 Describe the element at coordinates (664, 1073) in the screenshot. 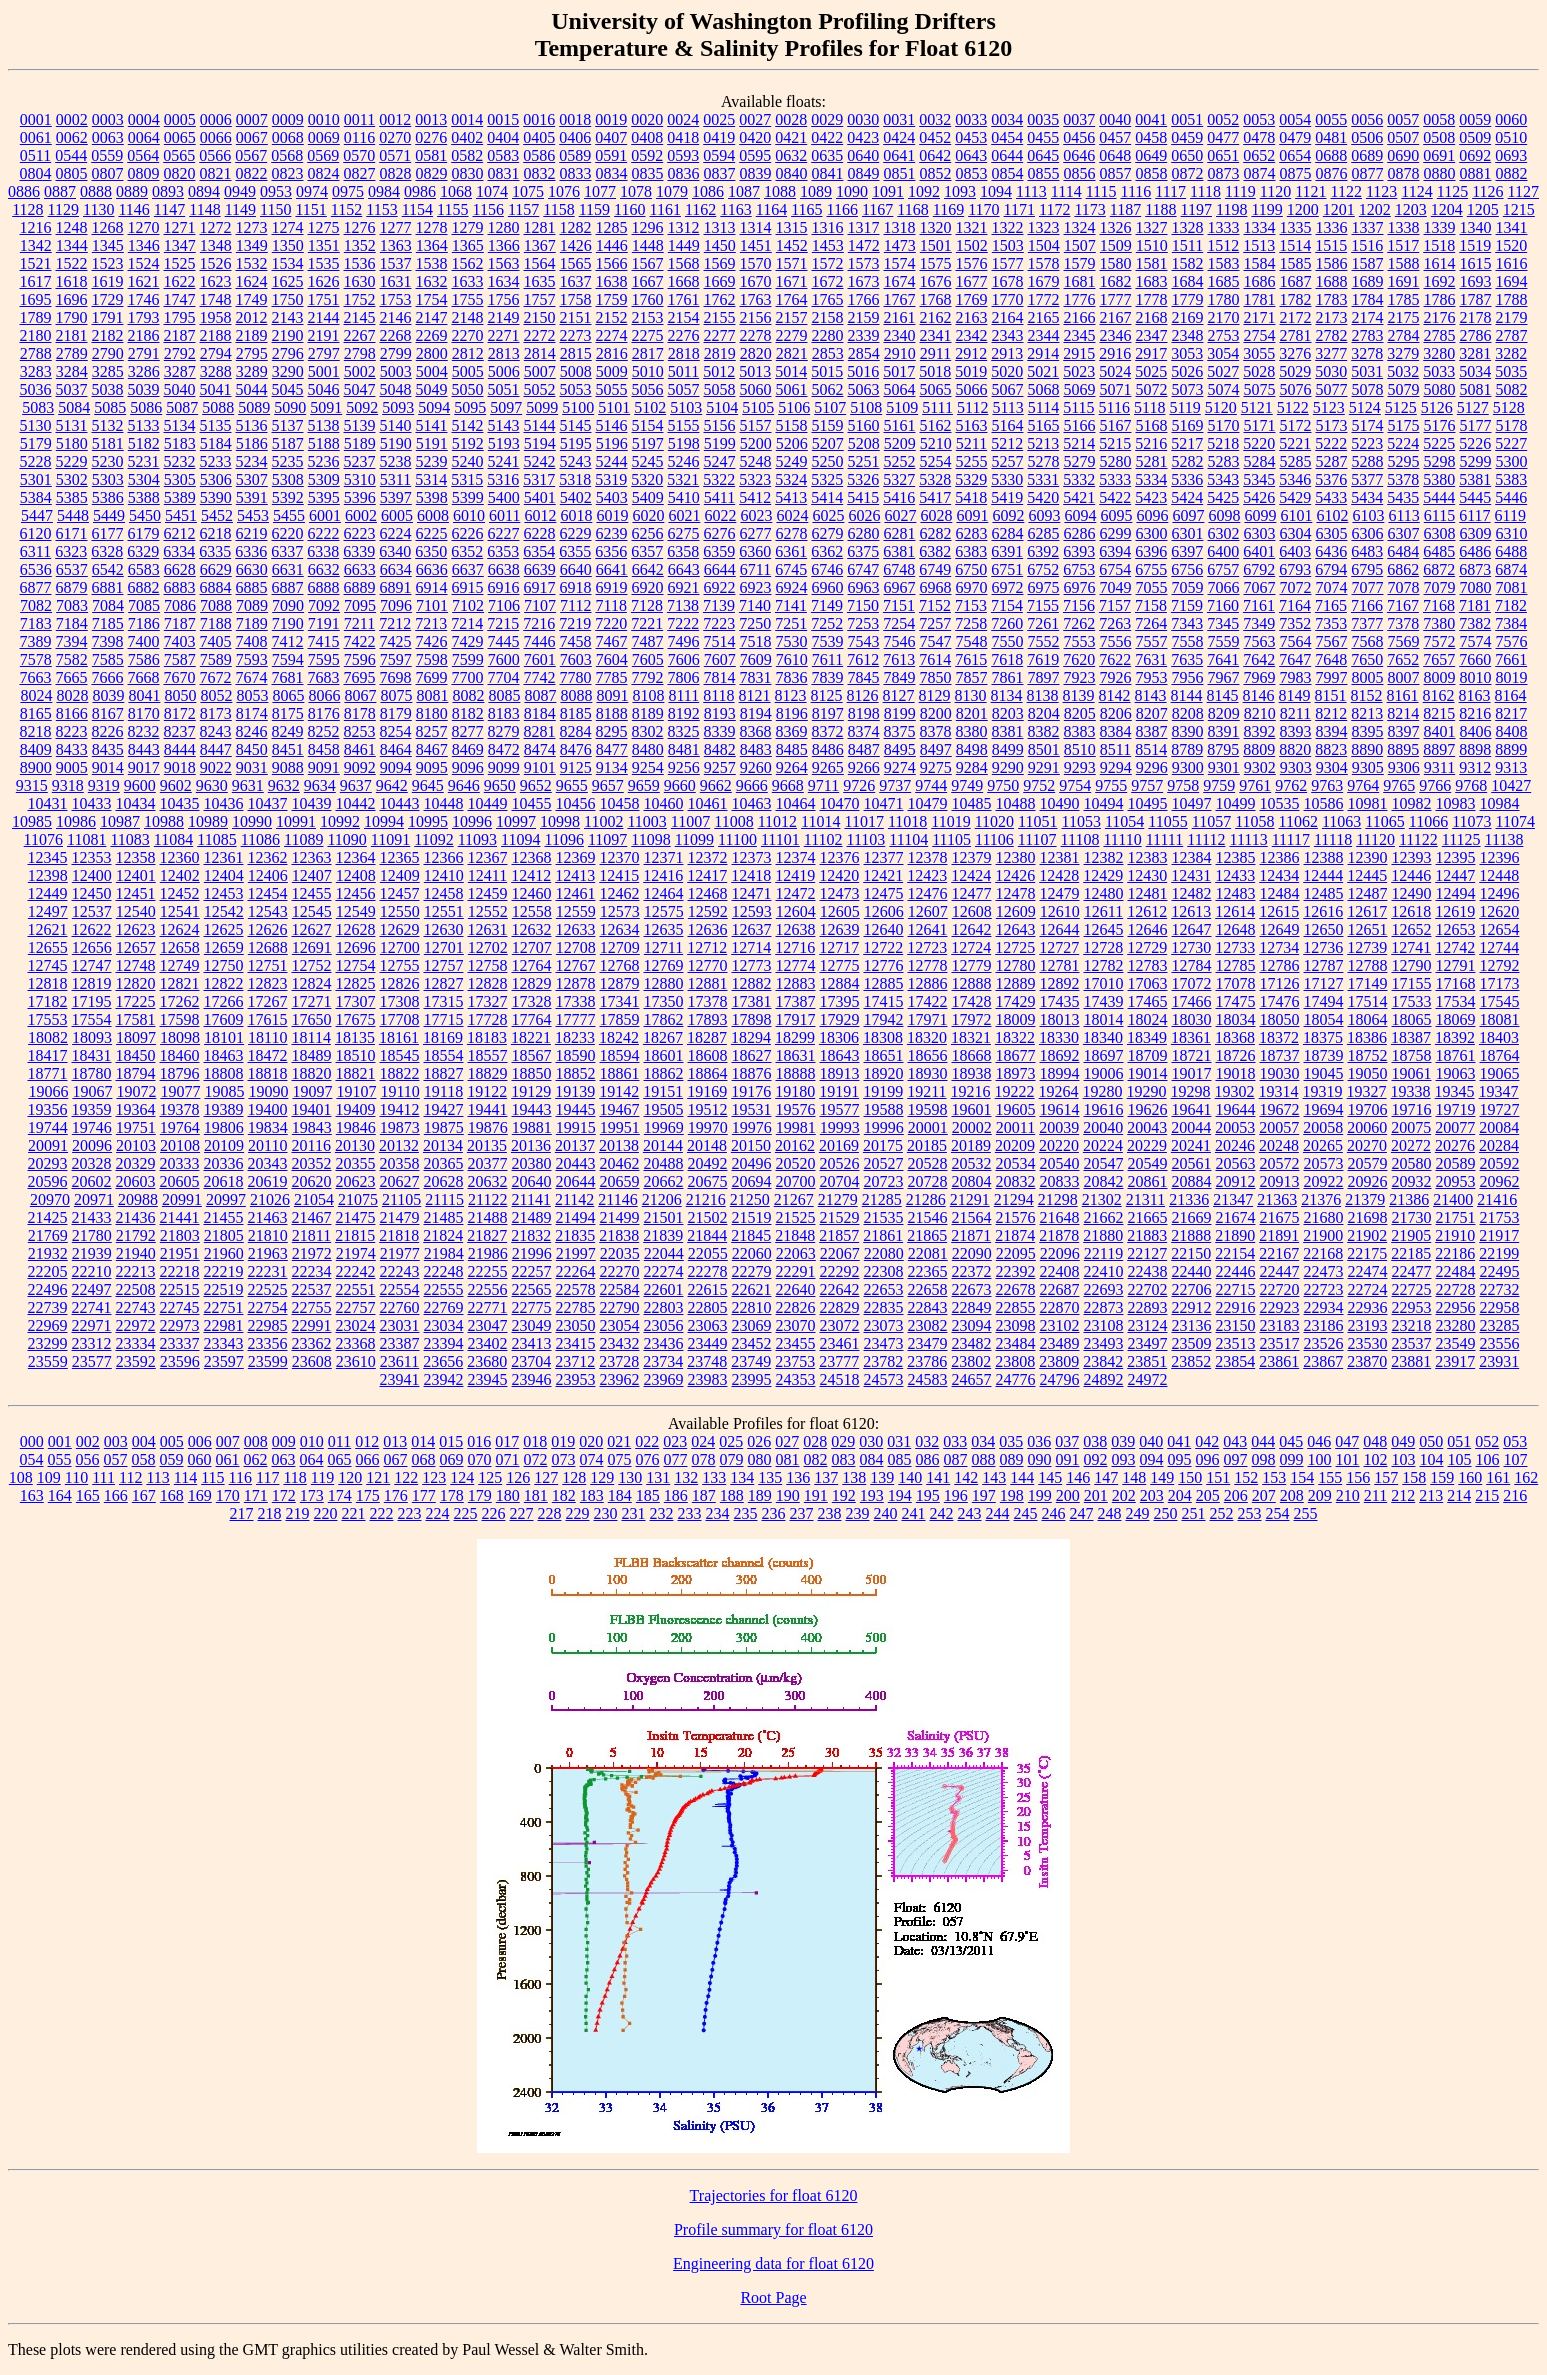

I see `18862` at that location.